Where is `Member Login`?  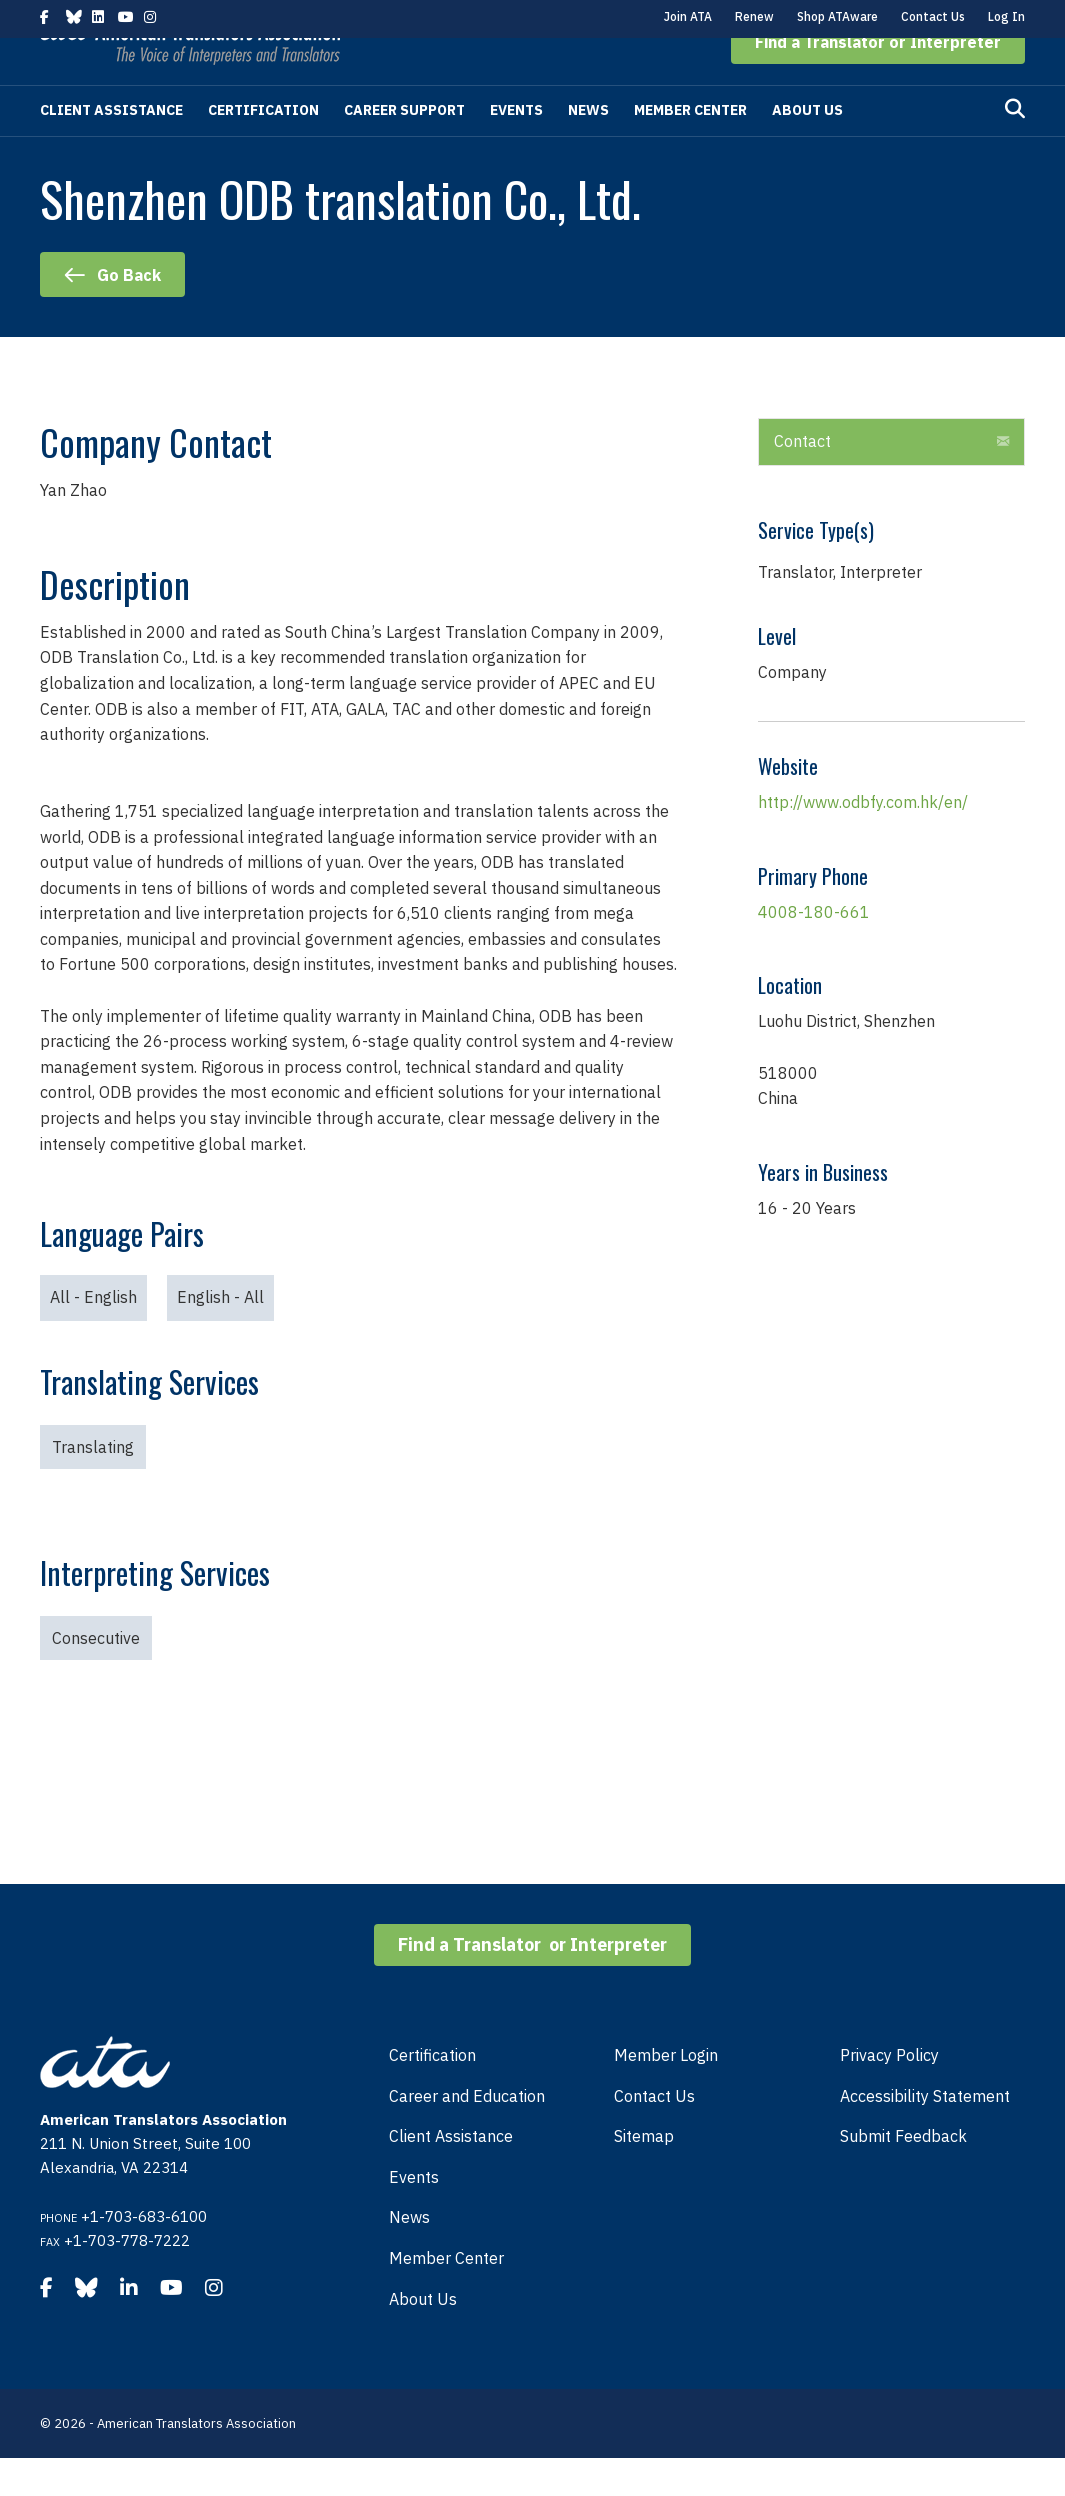
Member Login is located at coordinates (666, 2093).